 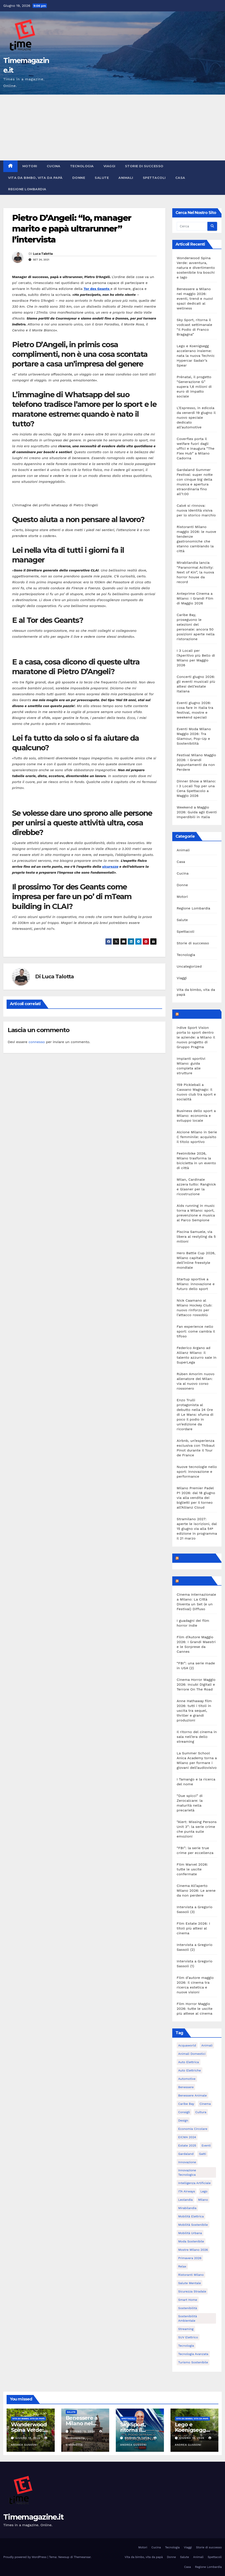 What do you see at coordinates (37, 1042) in the screenshot?
I see `connesso` at bounding box center [37, 1042].